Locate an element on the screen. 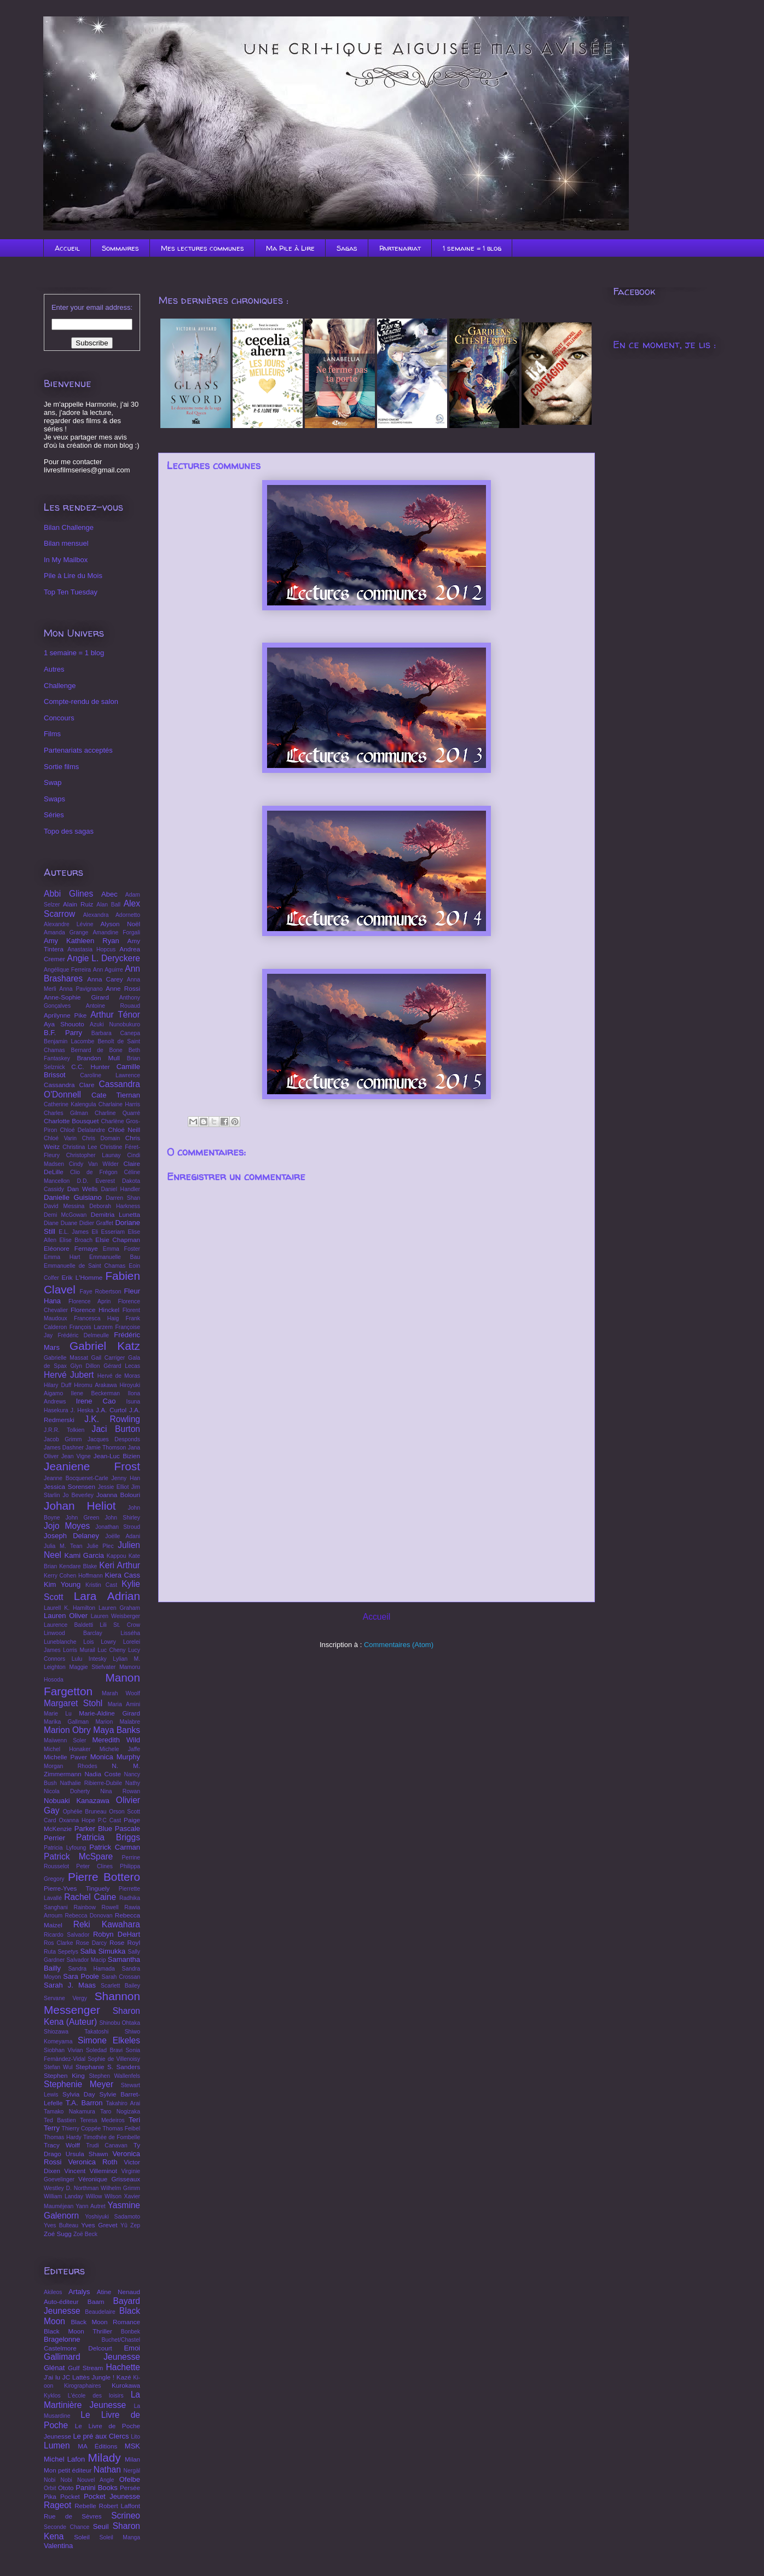 The height and width of the screenshot is (2576, 764). Jessica Sorensen is located at coordinates (69, 1486).